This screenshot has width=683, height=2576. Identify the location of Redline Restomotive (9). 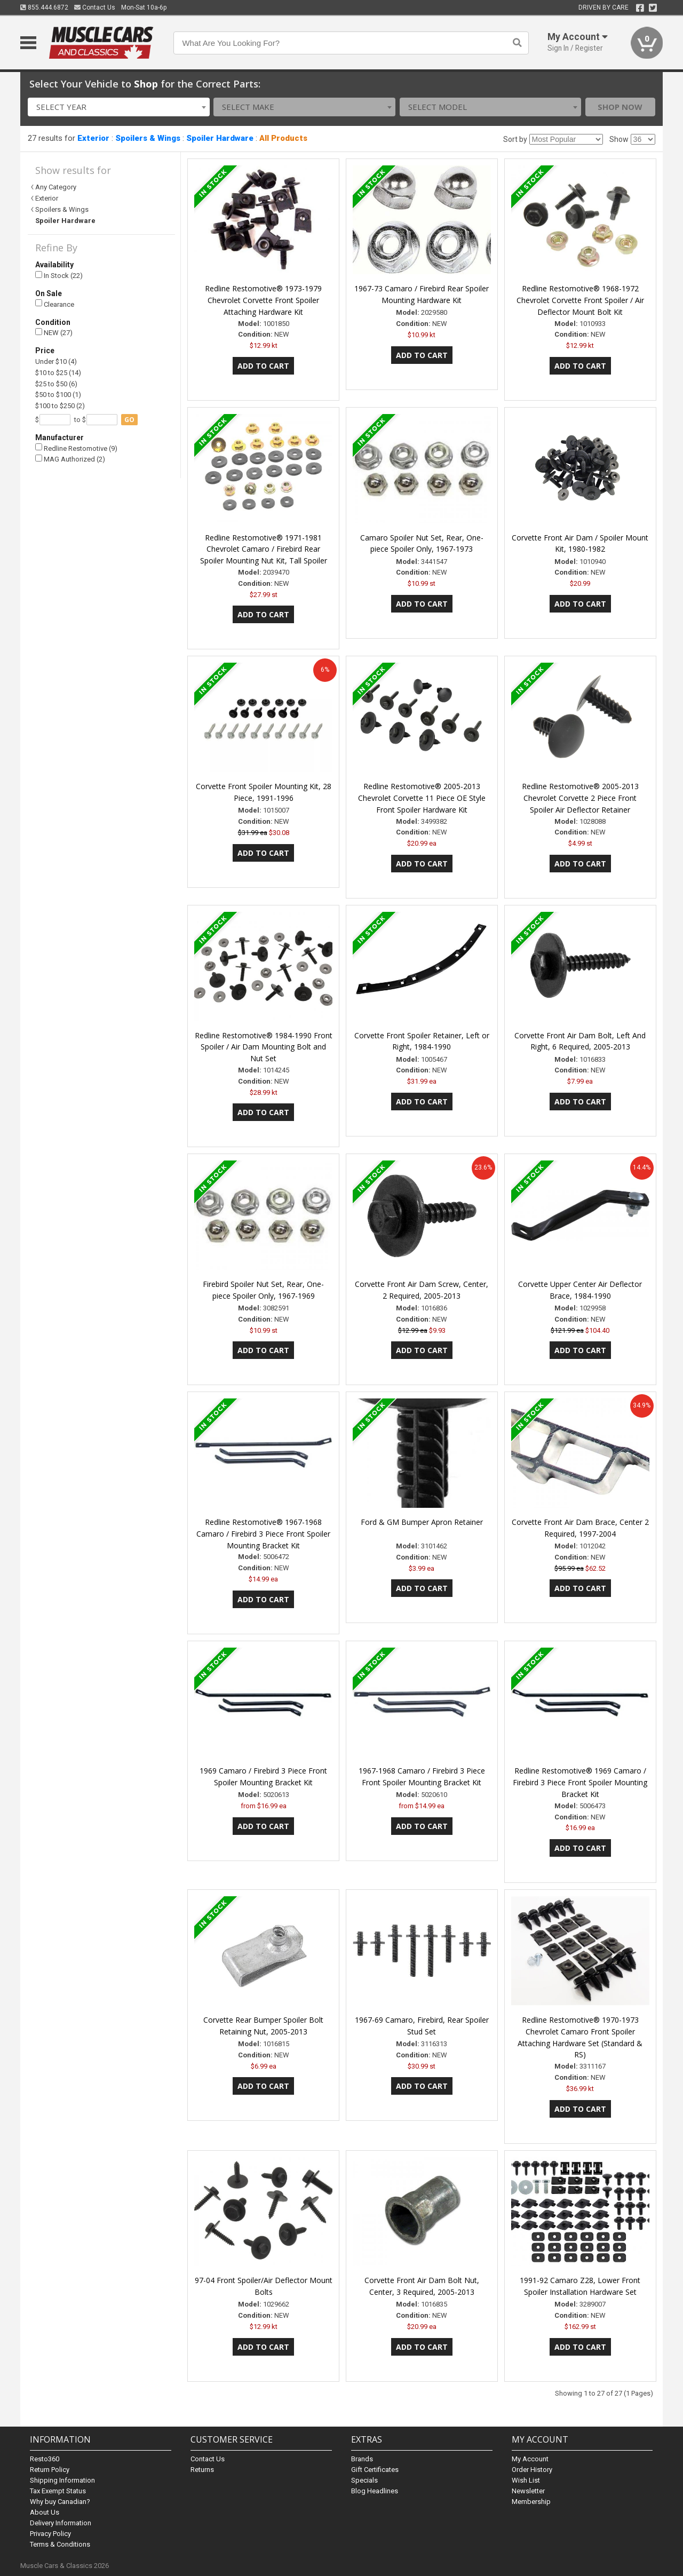
(76, 447).